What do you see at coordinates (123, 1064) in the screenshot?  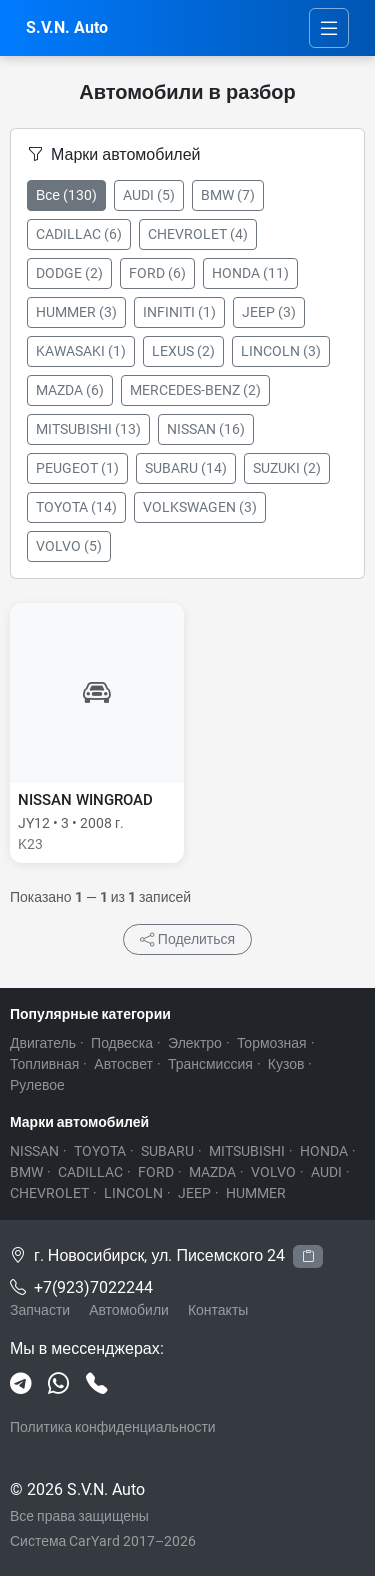 I see `Автосвет` at bounding box center [123, 1064].